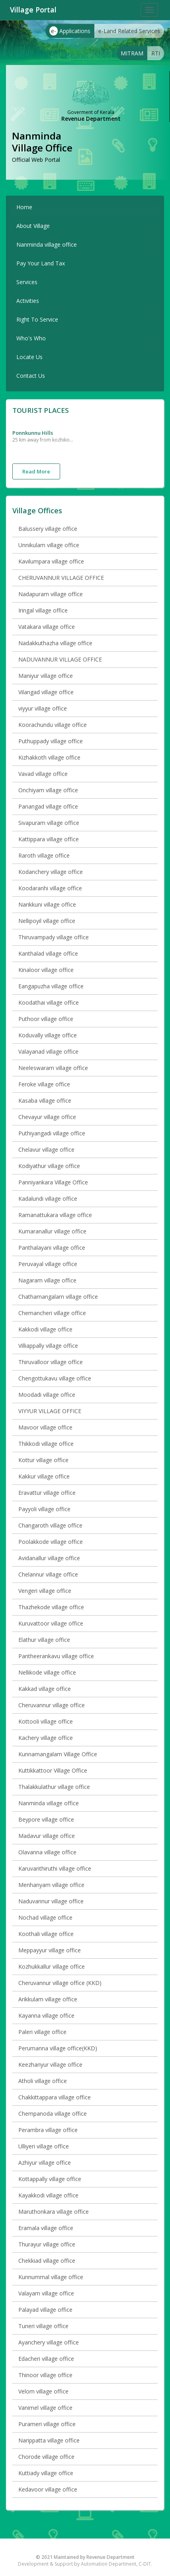 The width and height of the screenshot is (170, 2576). Describe the element at coordinates (52, 724) in the screenshot. I see `Koorachundu village office` at that location.